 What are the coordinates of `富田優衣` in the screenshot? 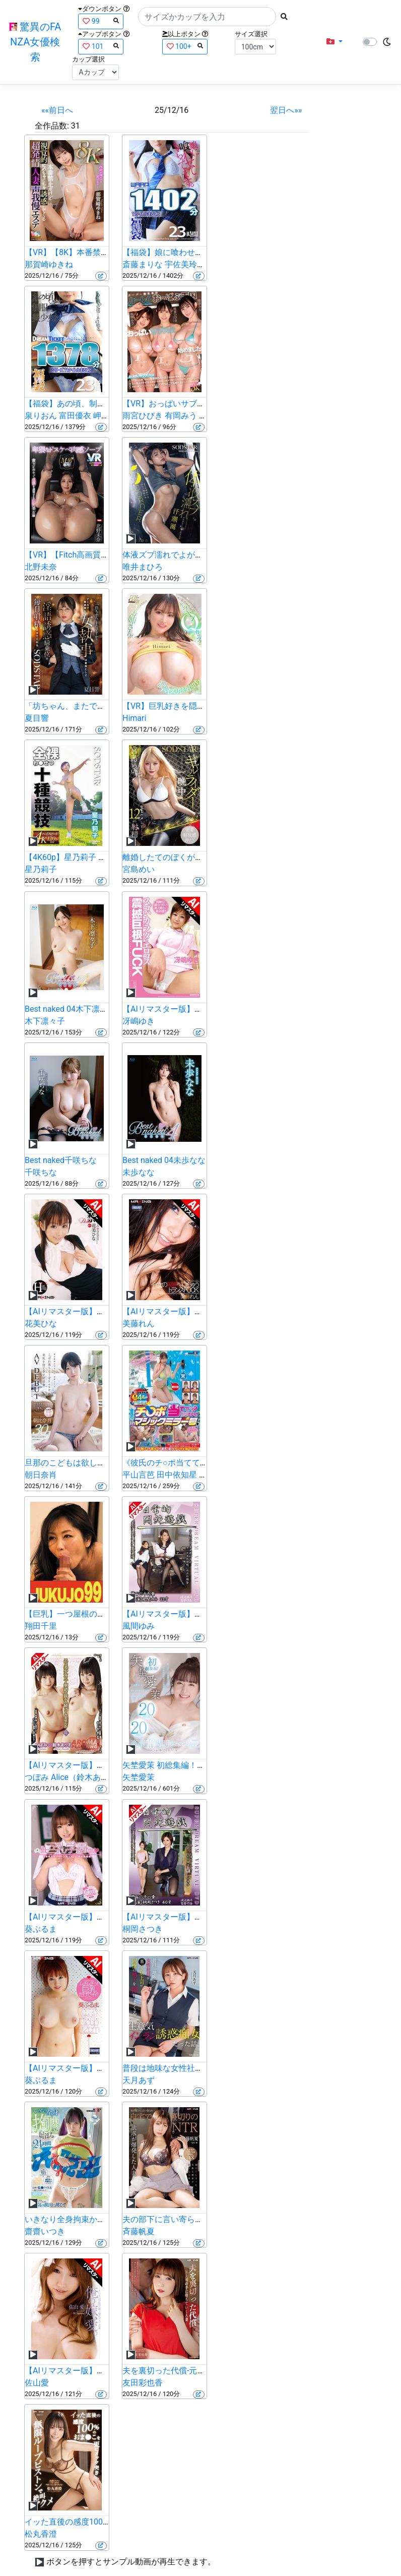 It's located at (75, 415).